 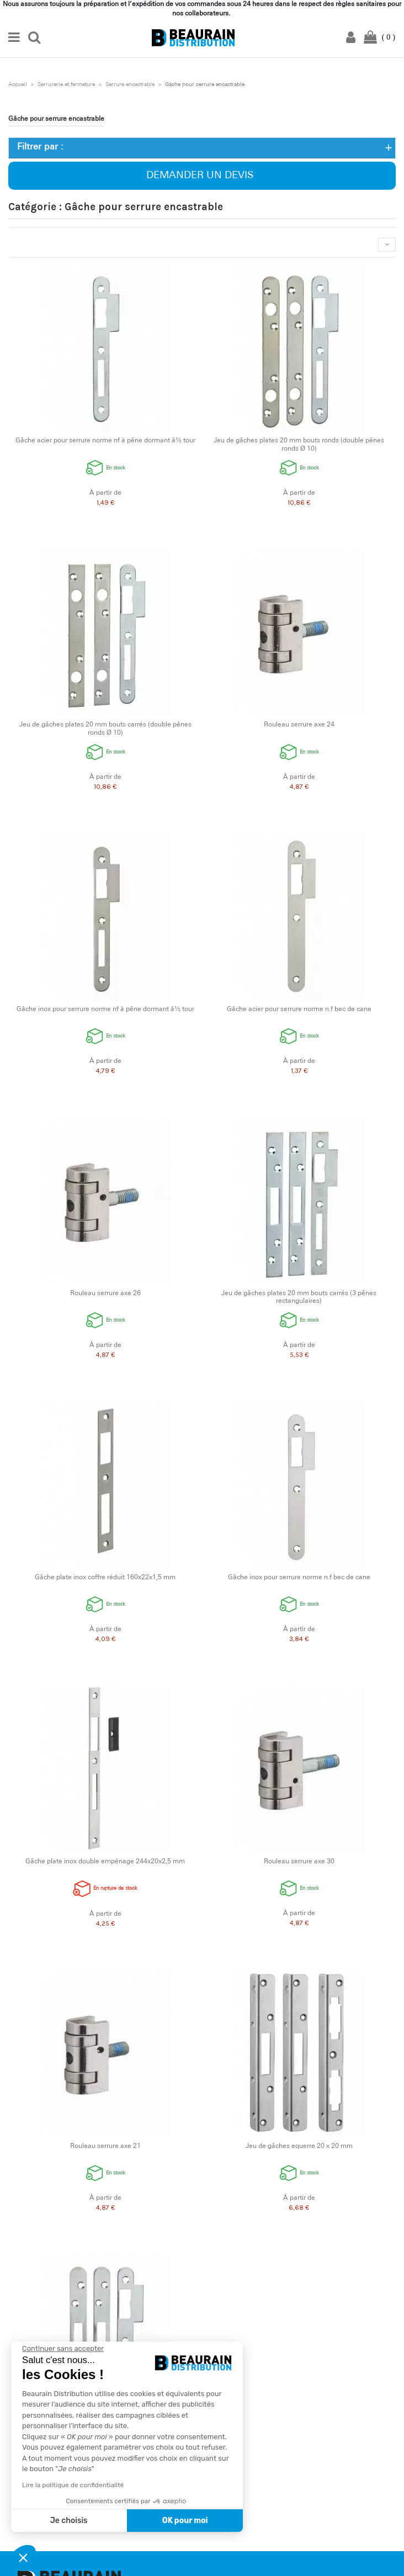 I want to click on Gâche acier pour serrure norme nf à pêne dormant â½ tour, so click(x=105, y=440).